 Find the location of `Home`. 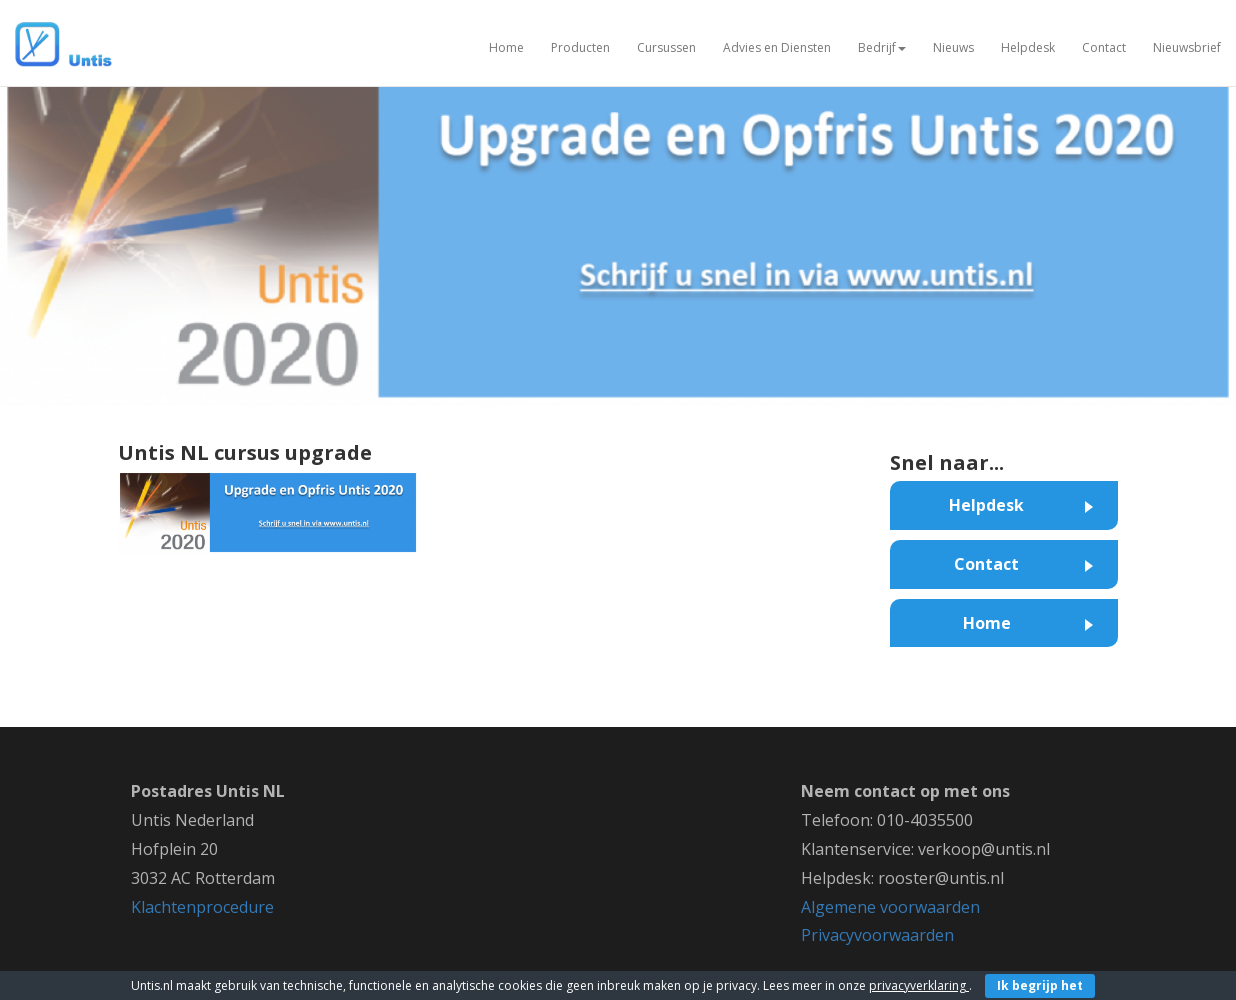

Home is located at coordinates (506, 47).